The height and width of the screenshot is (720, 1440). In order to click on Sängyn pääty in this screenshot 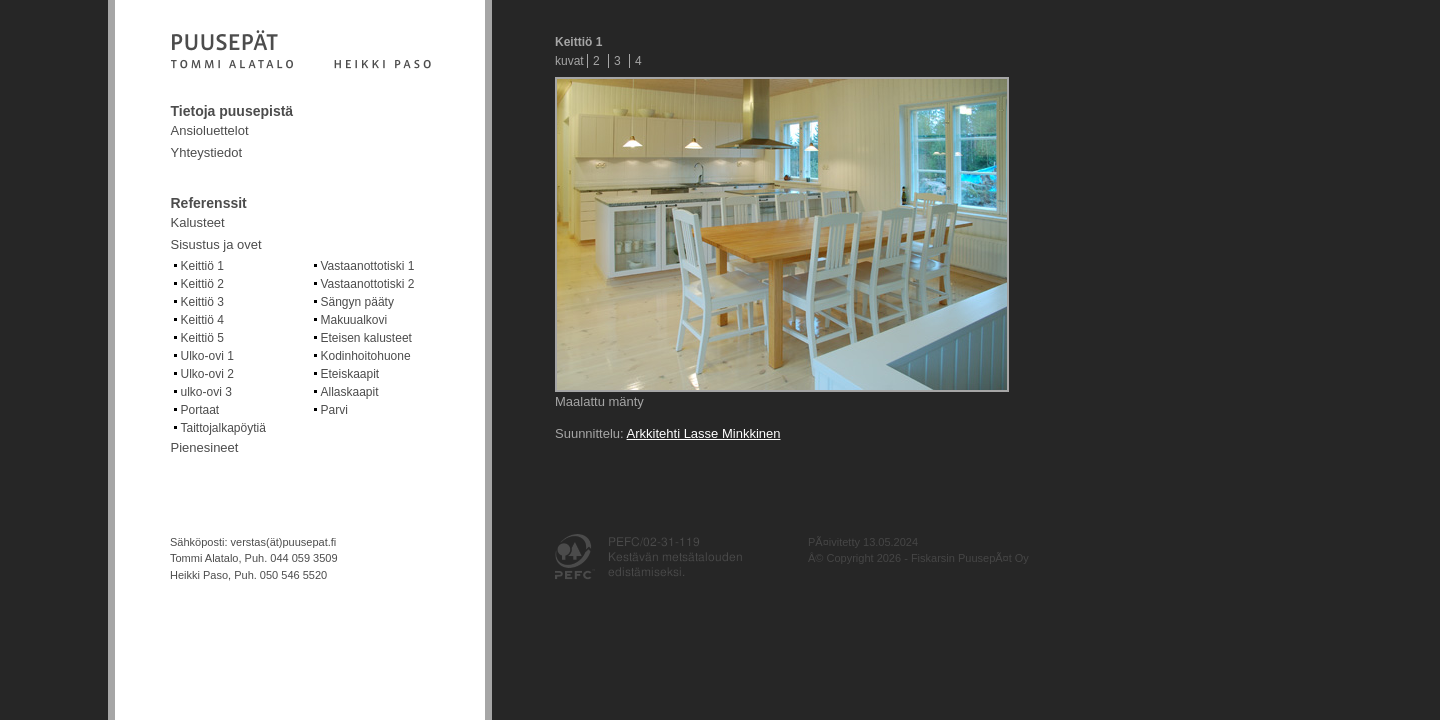, I will do `click(357, 302)`.